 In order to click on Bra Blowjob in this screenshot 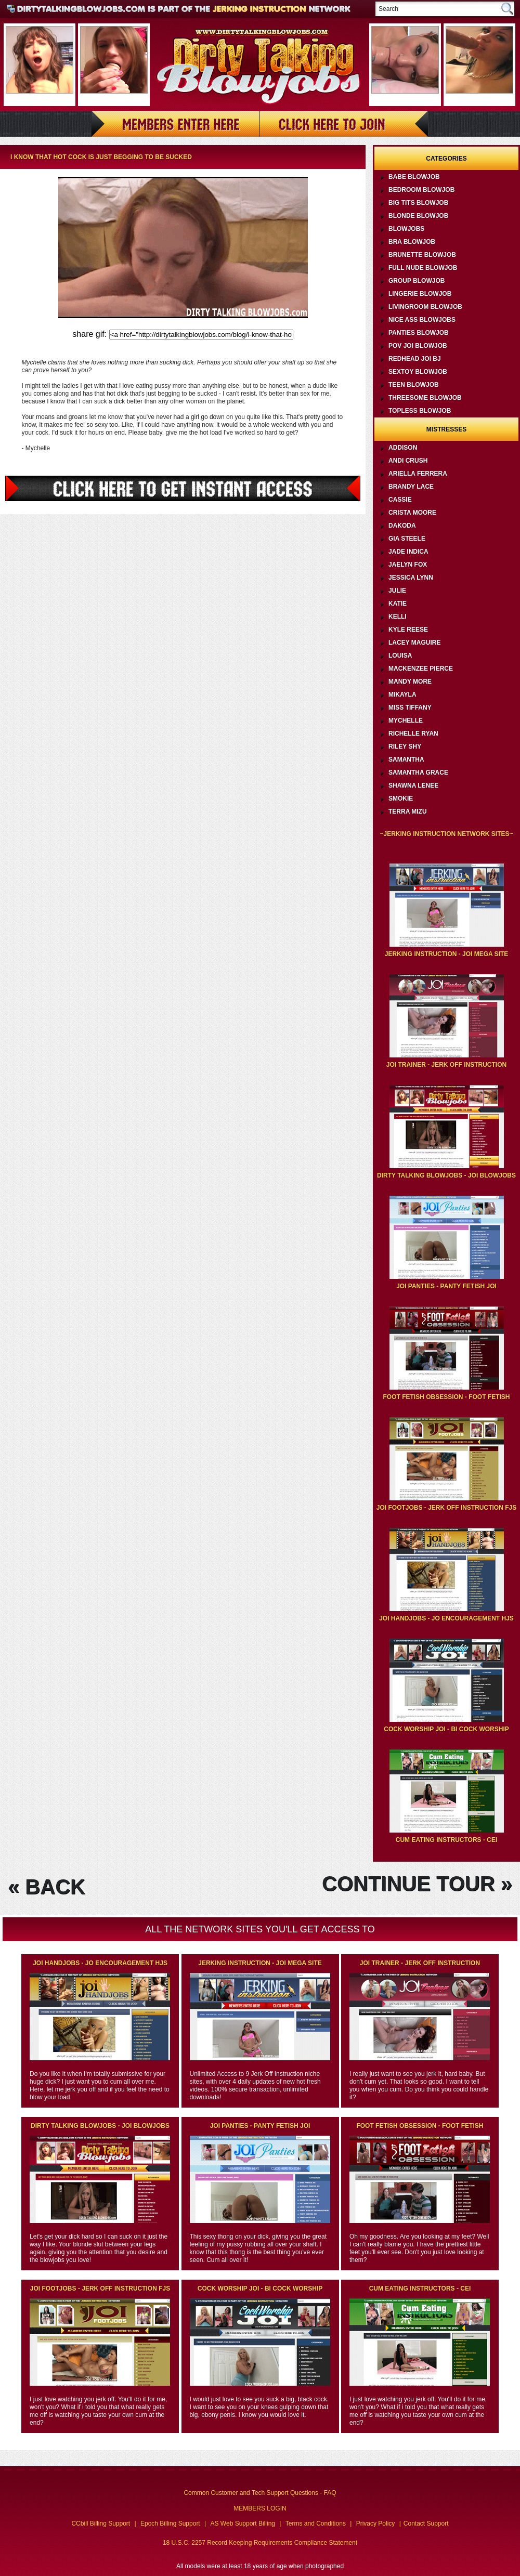, I will do `click(411, 241)`.